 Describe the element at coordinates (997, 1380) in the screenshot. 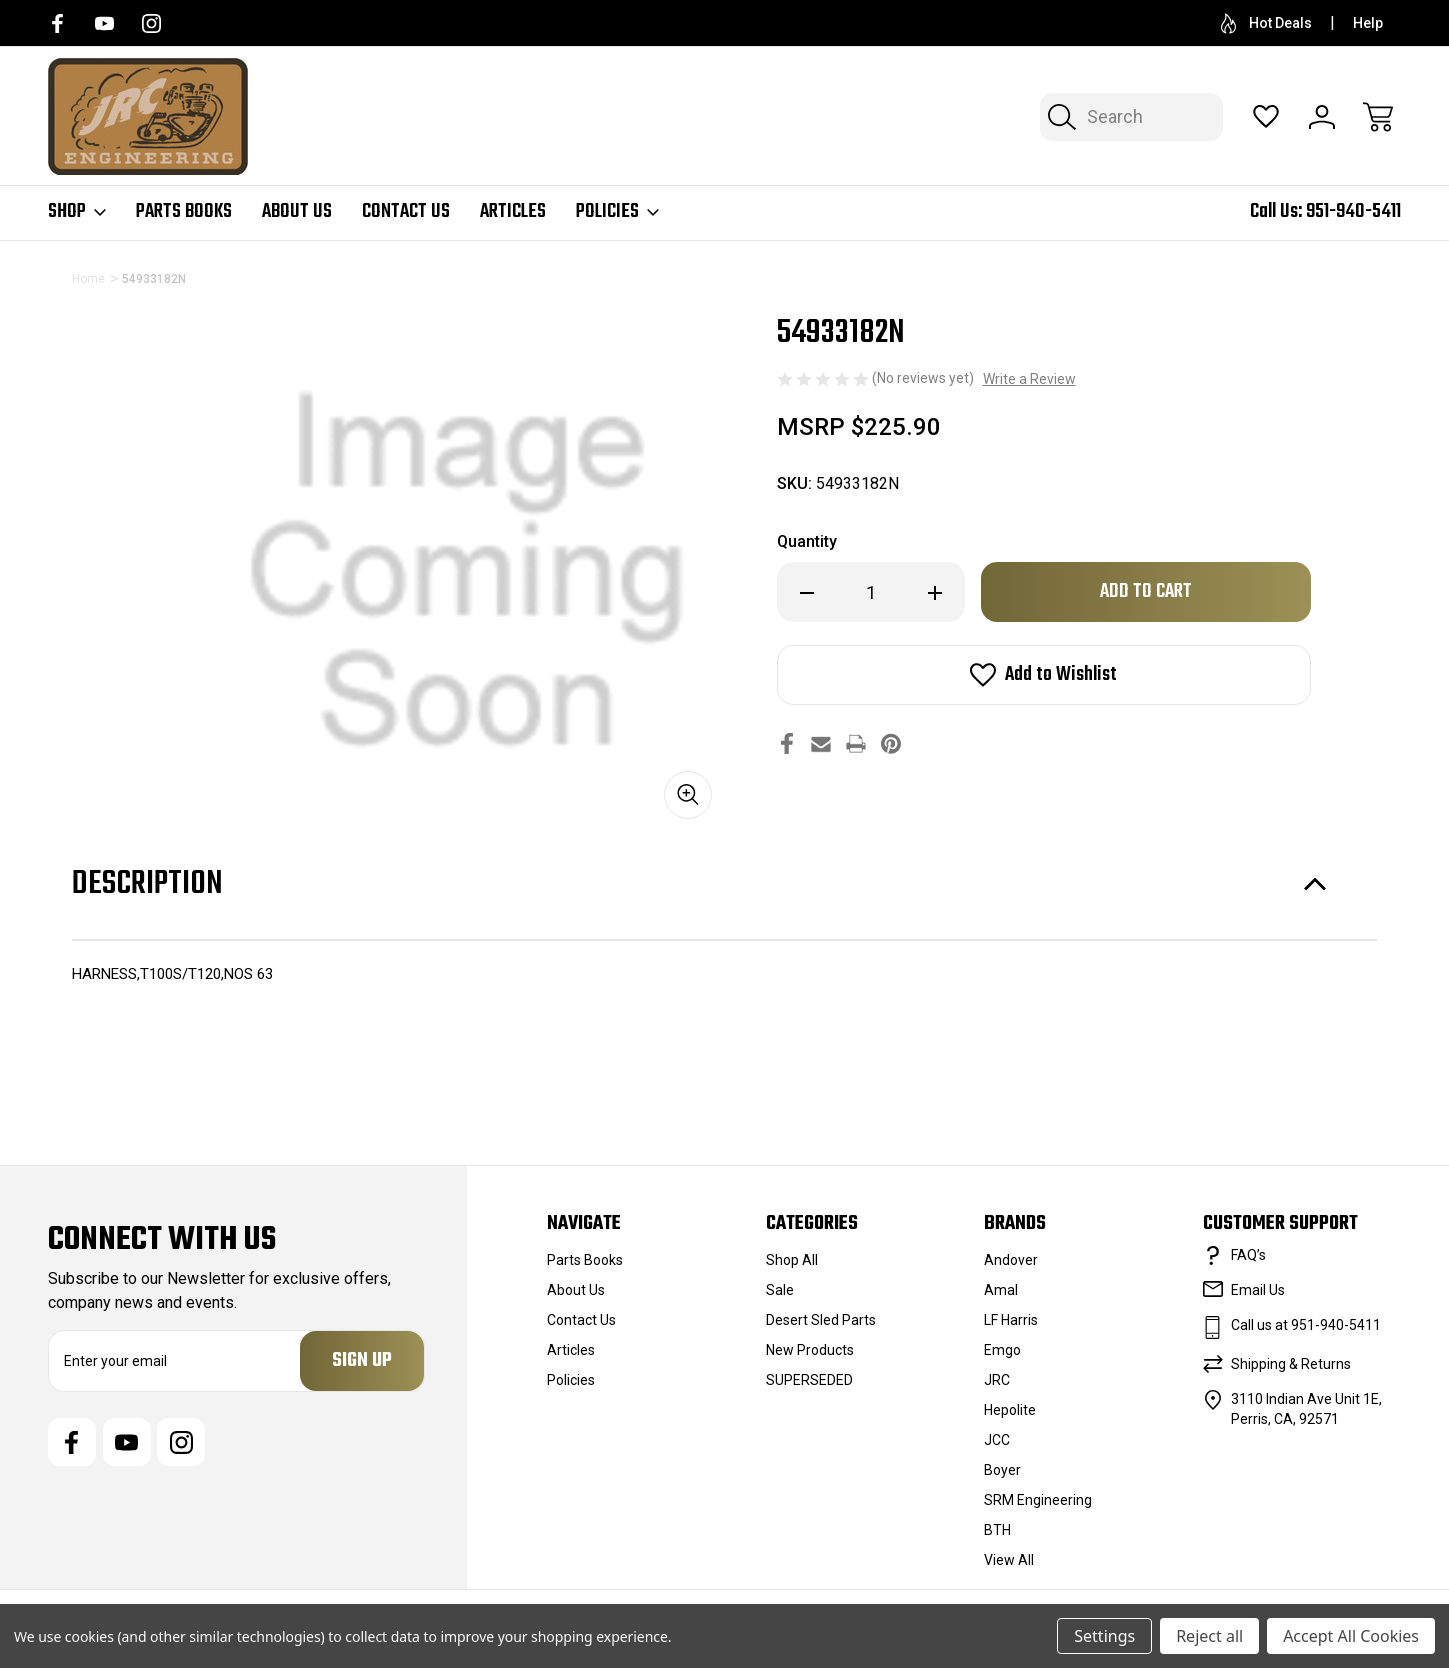

I see `JRC` at that location.